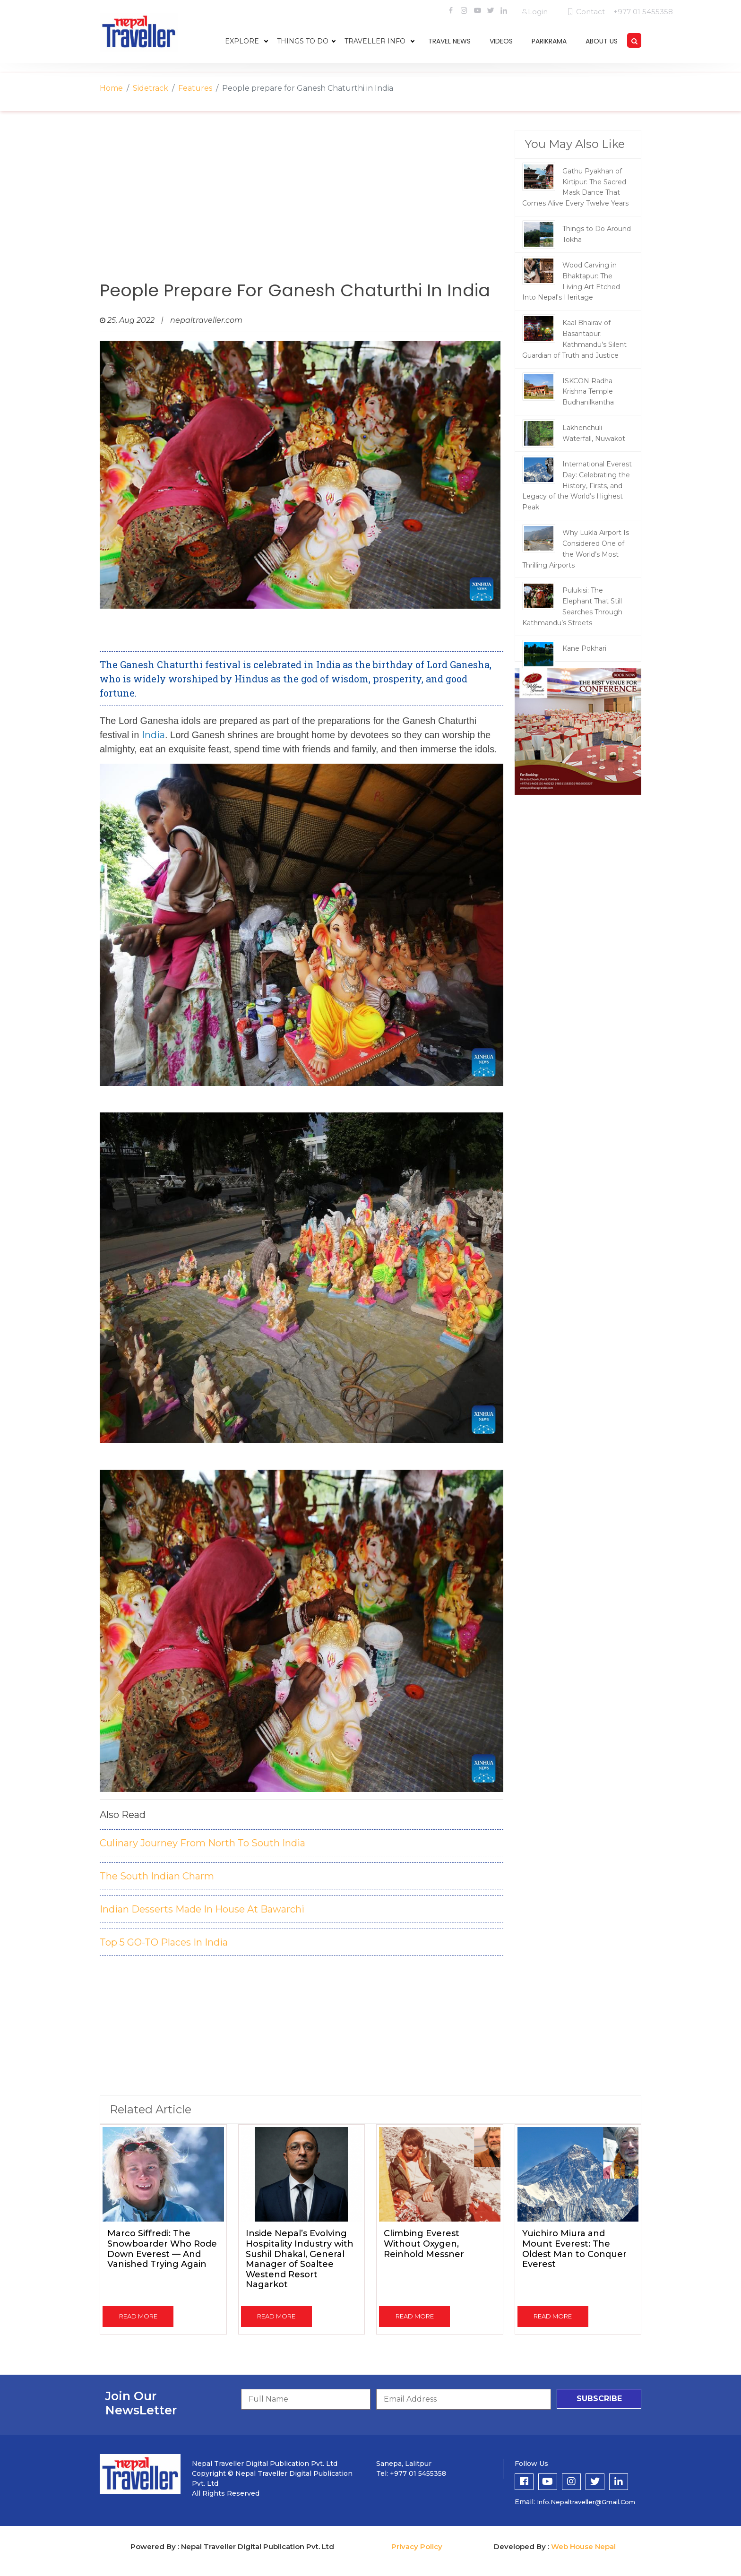 The image size is (741, 2576). What do you see at coordinates (599, 2398) in the screenshot?
I see `subscribe` at bounding box center [599, 2398].